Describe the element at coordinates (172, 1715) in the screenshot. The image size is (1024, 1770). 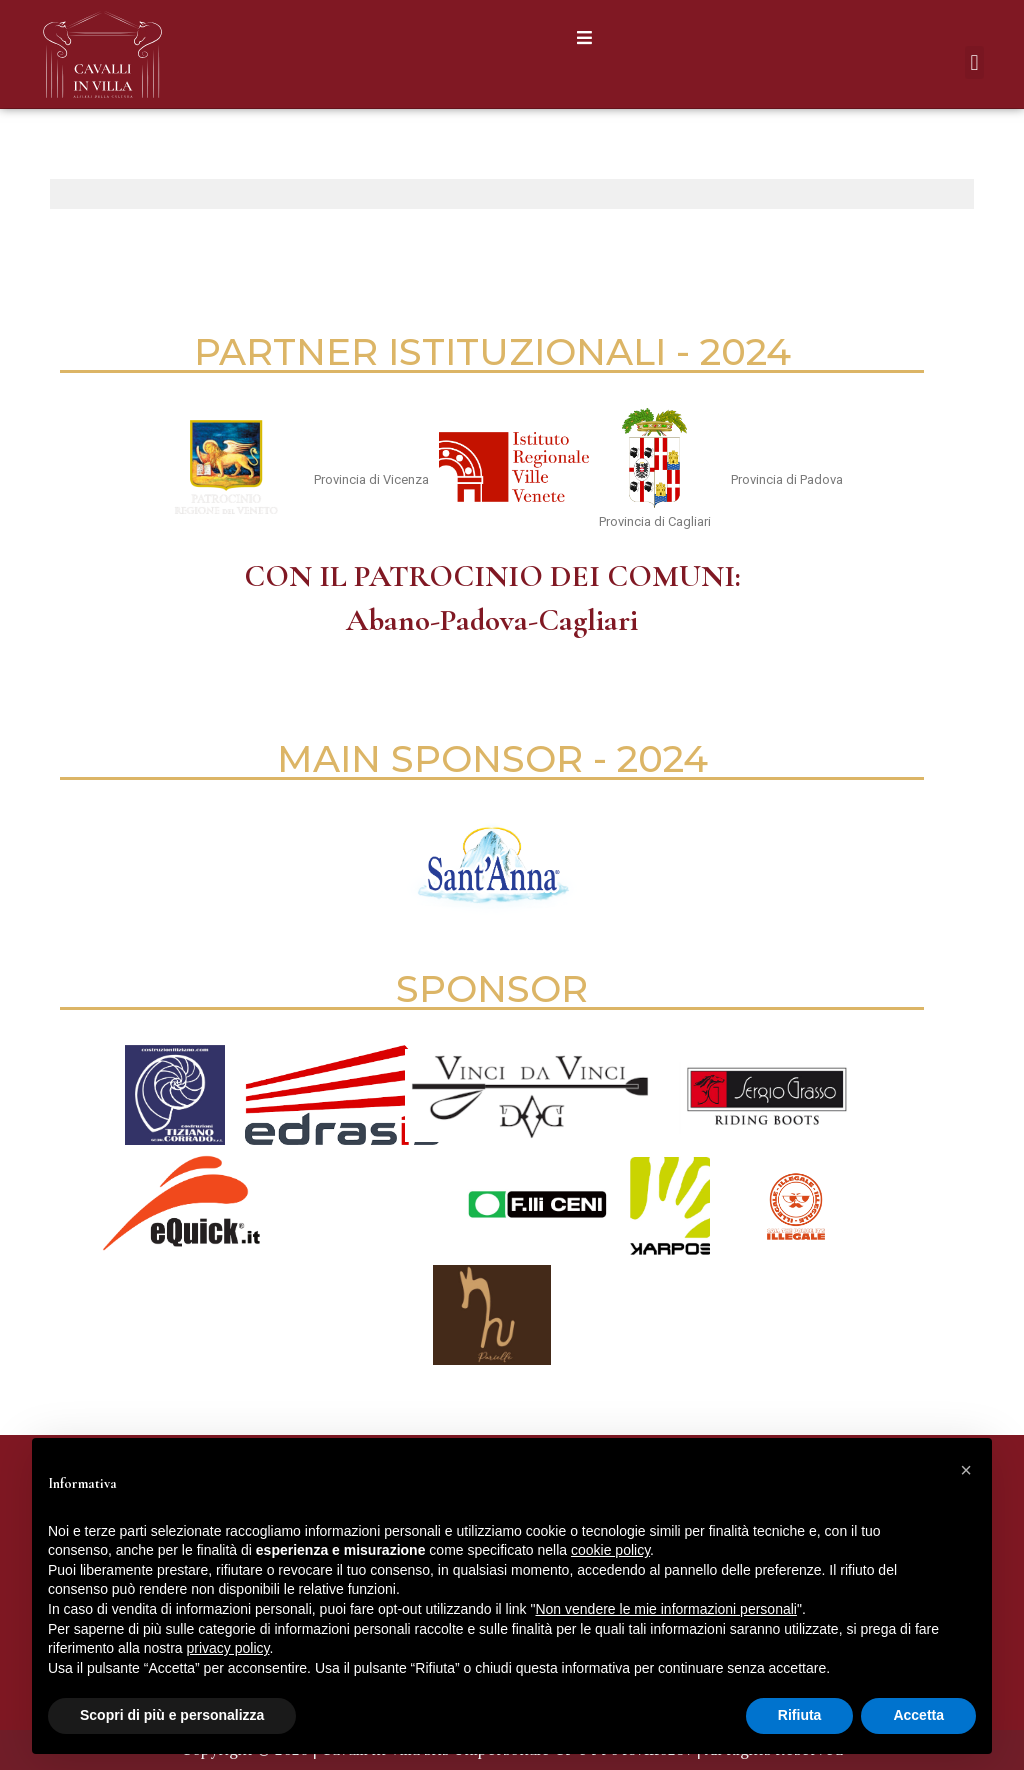
I see `Scopri di più e personalizza [button]` at that location.